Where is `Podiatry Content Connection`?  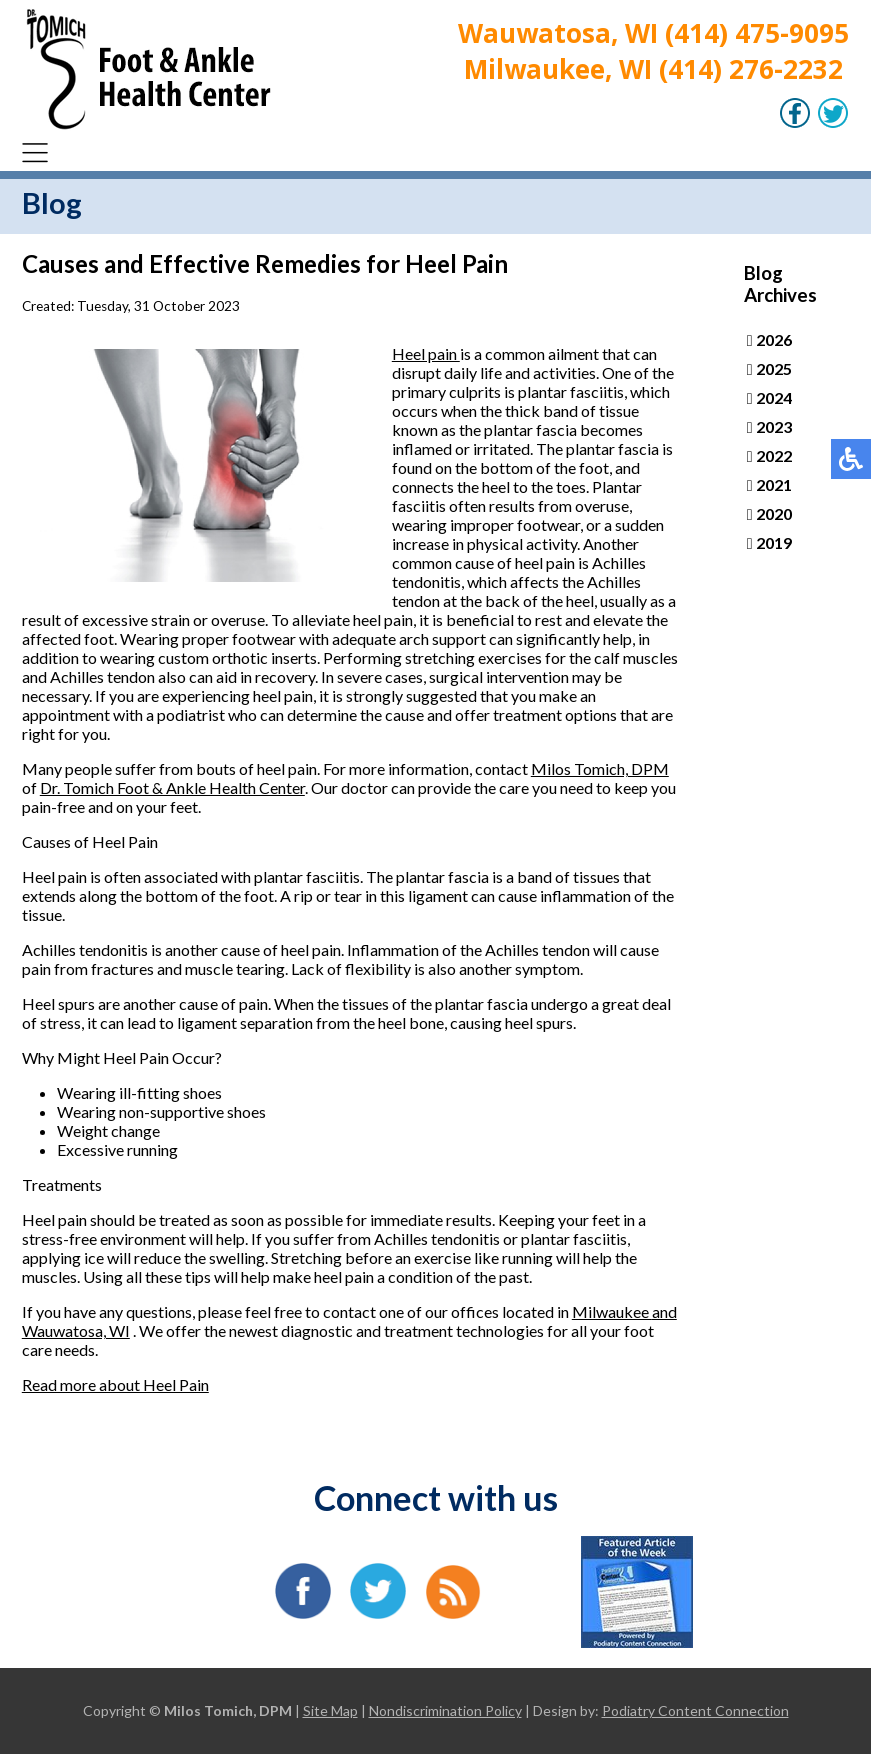 Podiatry Content Connection is located at coordinates (695, 1710).